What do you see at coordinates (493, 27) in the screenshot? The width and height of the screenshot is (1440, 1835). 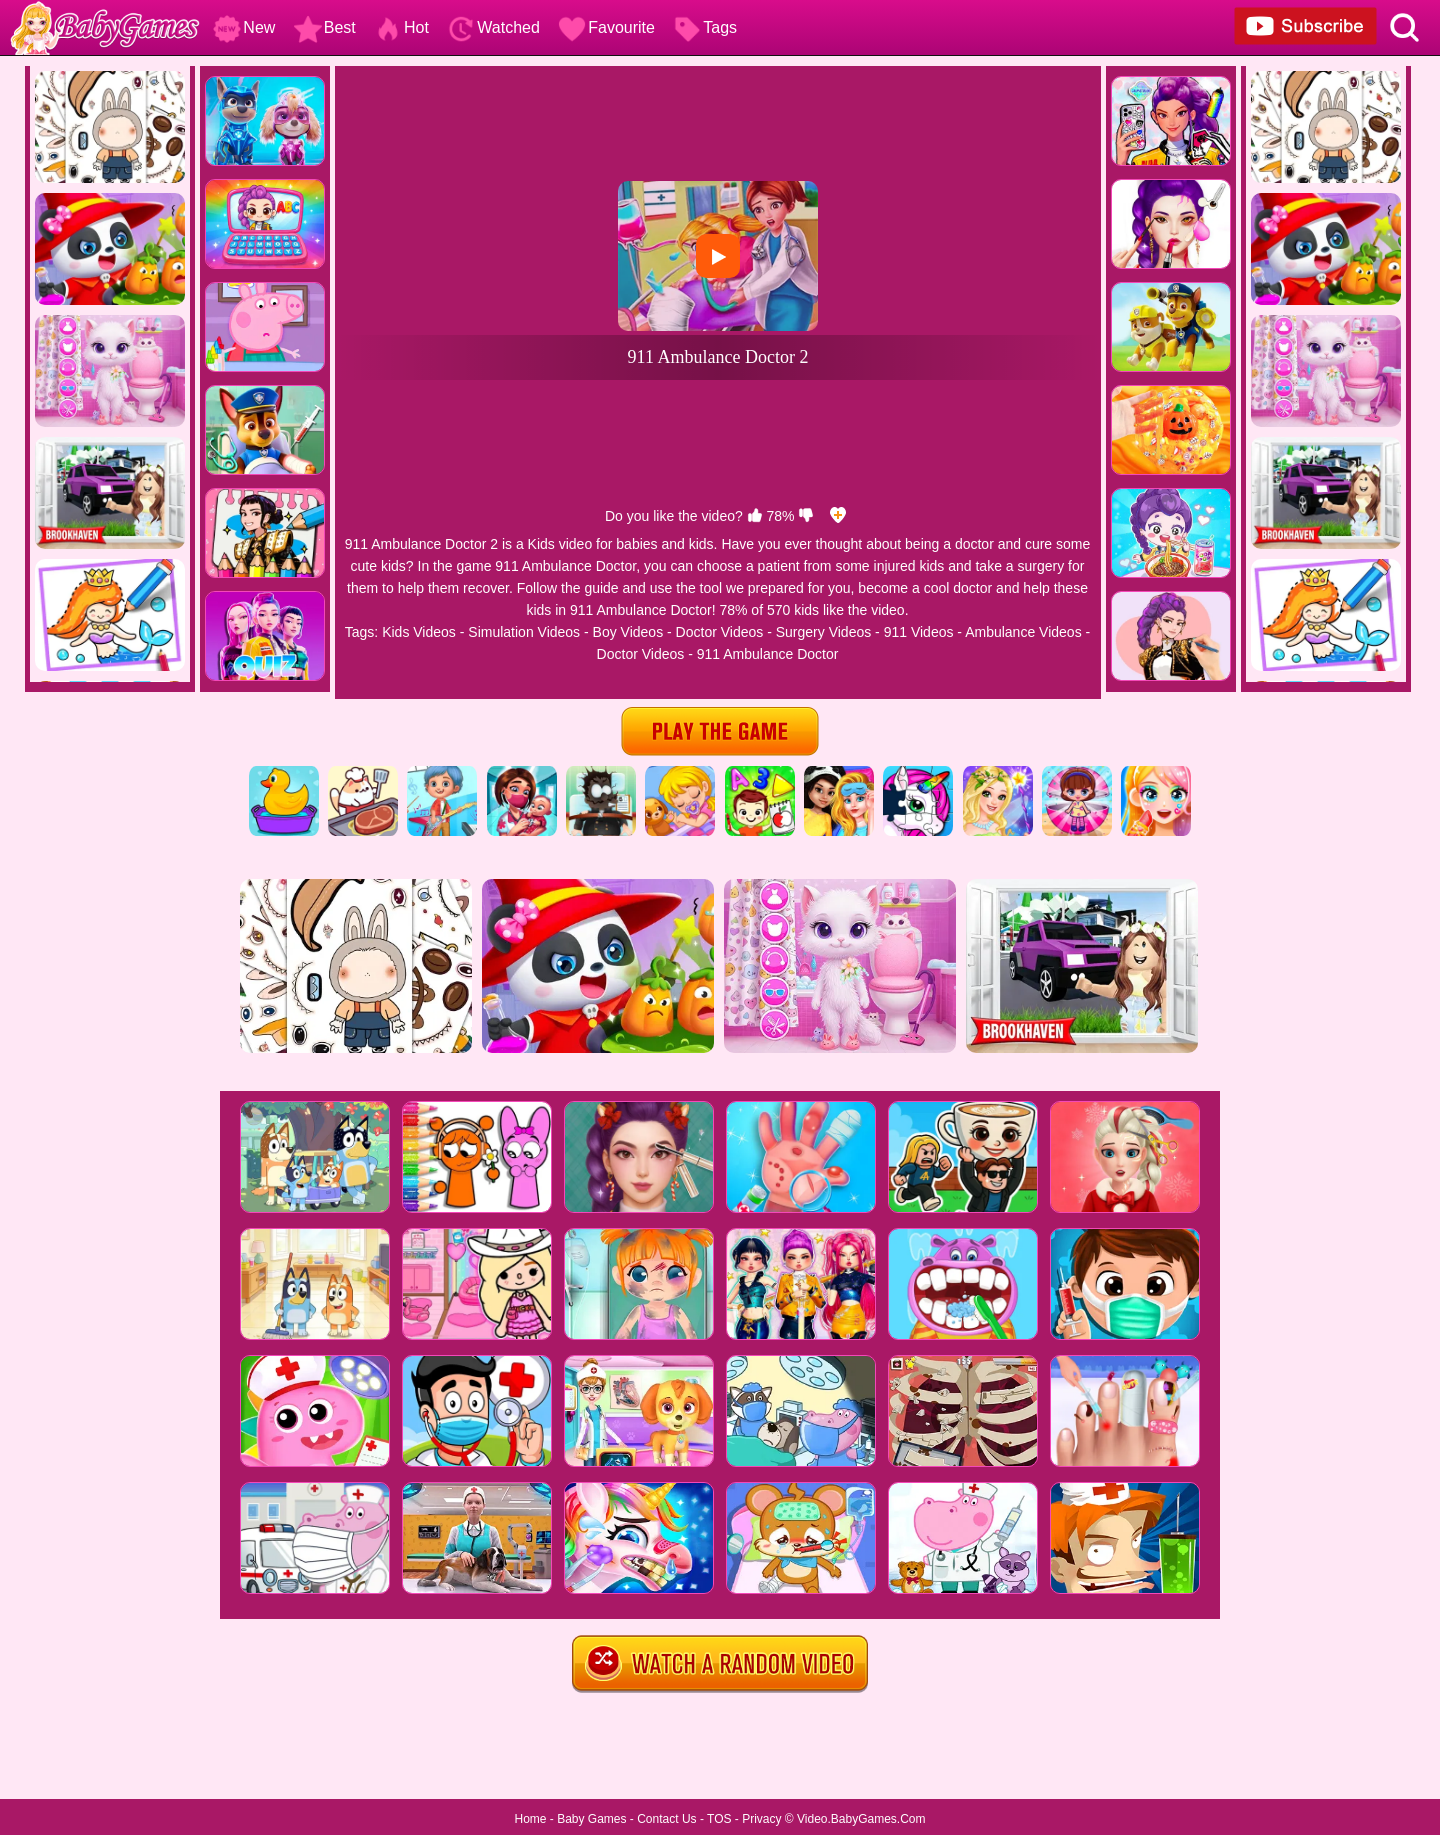 I see `Watched` at bounding box center [493, 27].